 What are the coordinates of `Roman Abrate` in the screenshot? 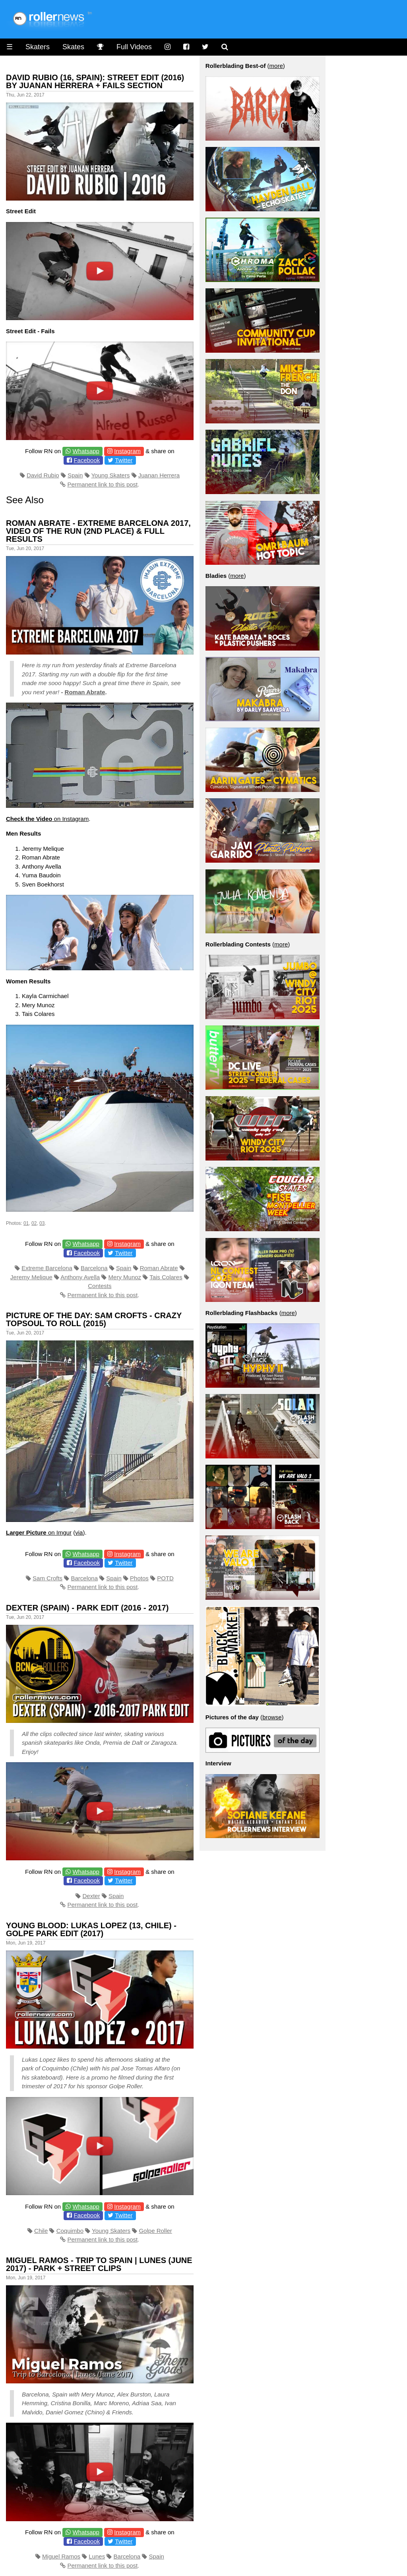 It's located at (85, 692).